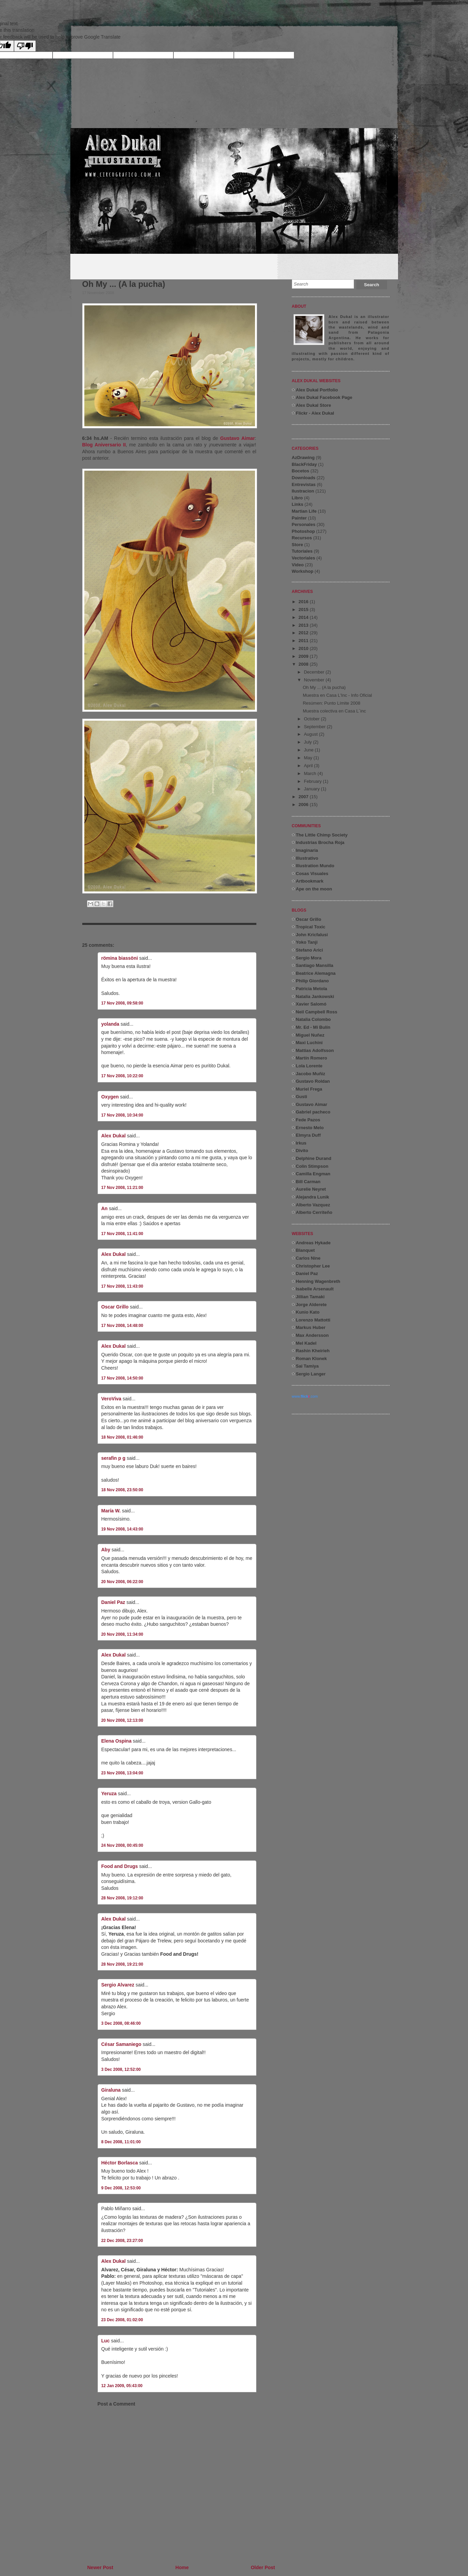 The image size is (468, 2576). What do you see at coordinates (310, 926) in the screenshot?
I see `Tropical Toxic` at bounding box center [310, 926].